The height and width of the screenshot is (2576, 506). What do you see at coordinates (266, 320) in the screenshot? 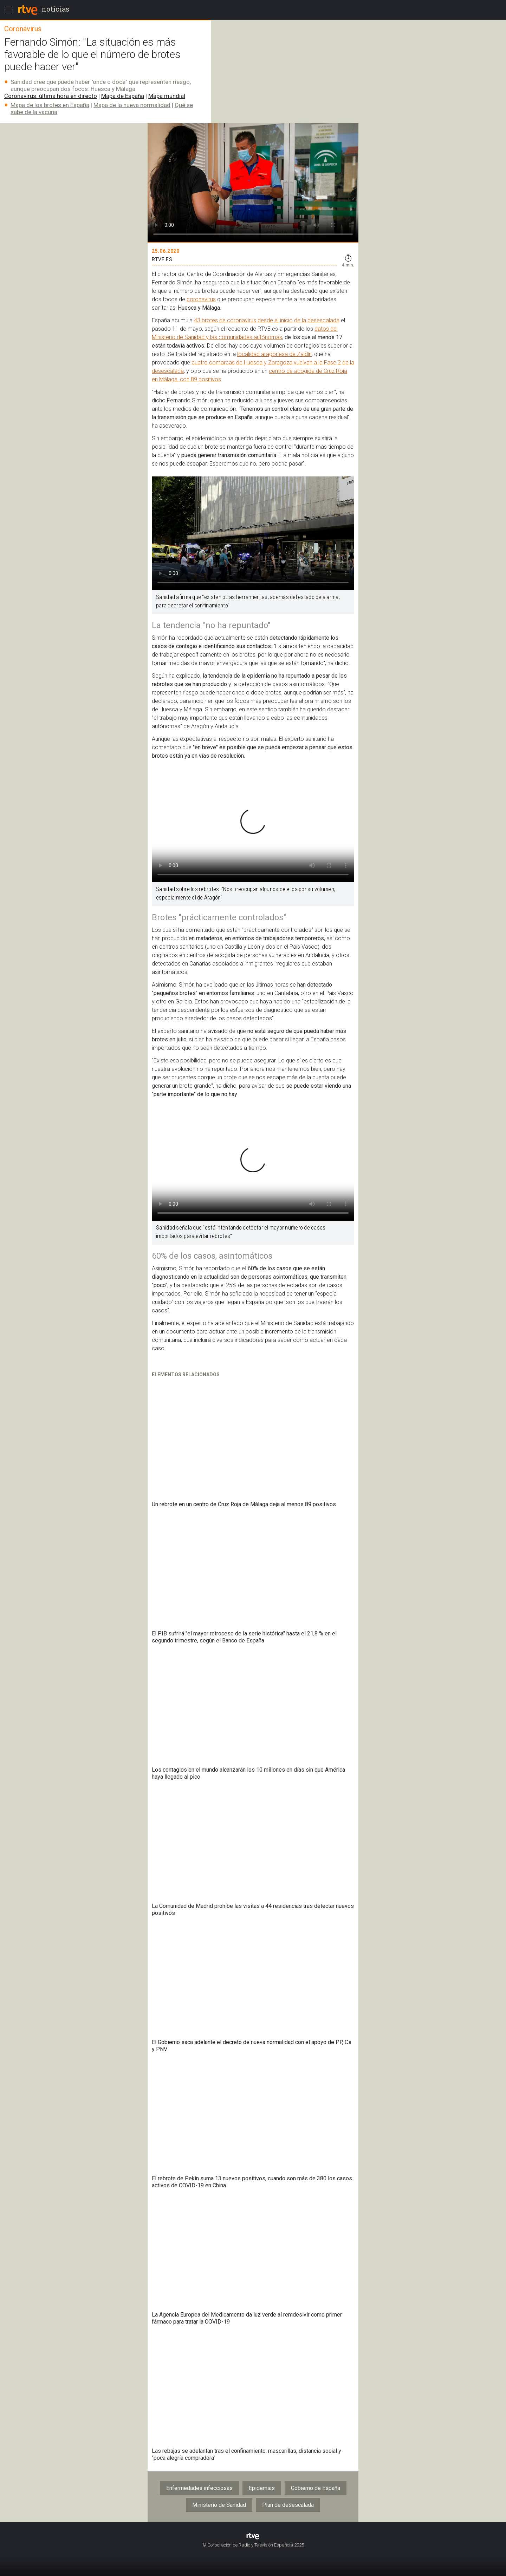
I see `43 brotes de coronavirus desde el inicio de la desescalada` at bounding box center [266, 320].